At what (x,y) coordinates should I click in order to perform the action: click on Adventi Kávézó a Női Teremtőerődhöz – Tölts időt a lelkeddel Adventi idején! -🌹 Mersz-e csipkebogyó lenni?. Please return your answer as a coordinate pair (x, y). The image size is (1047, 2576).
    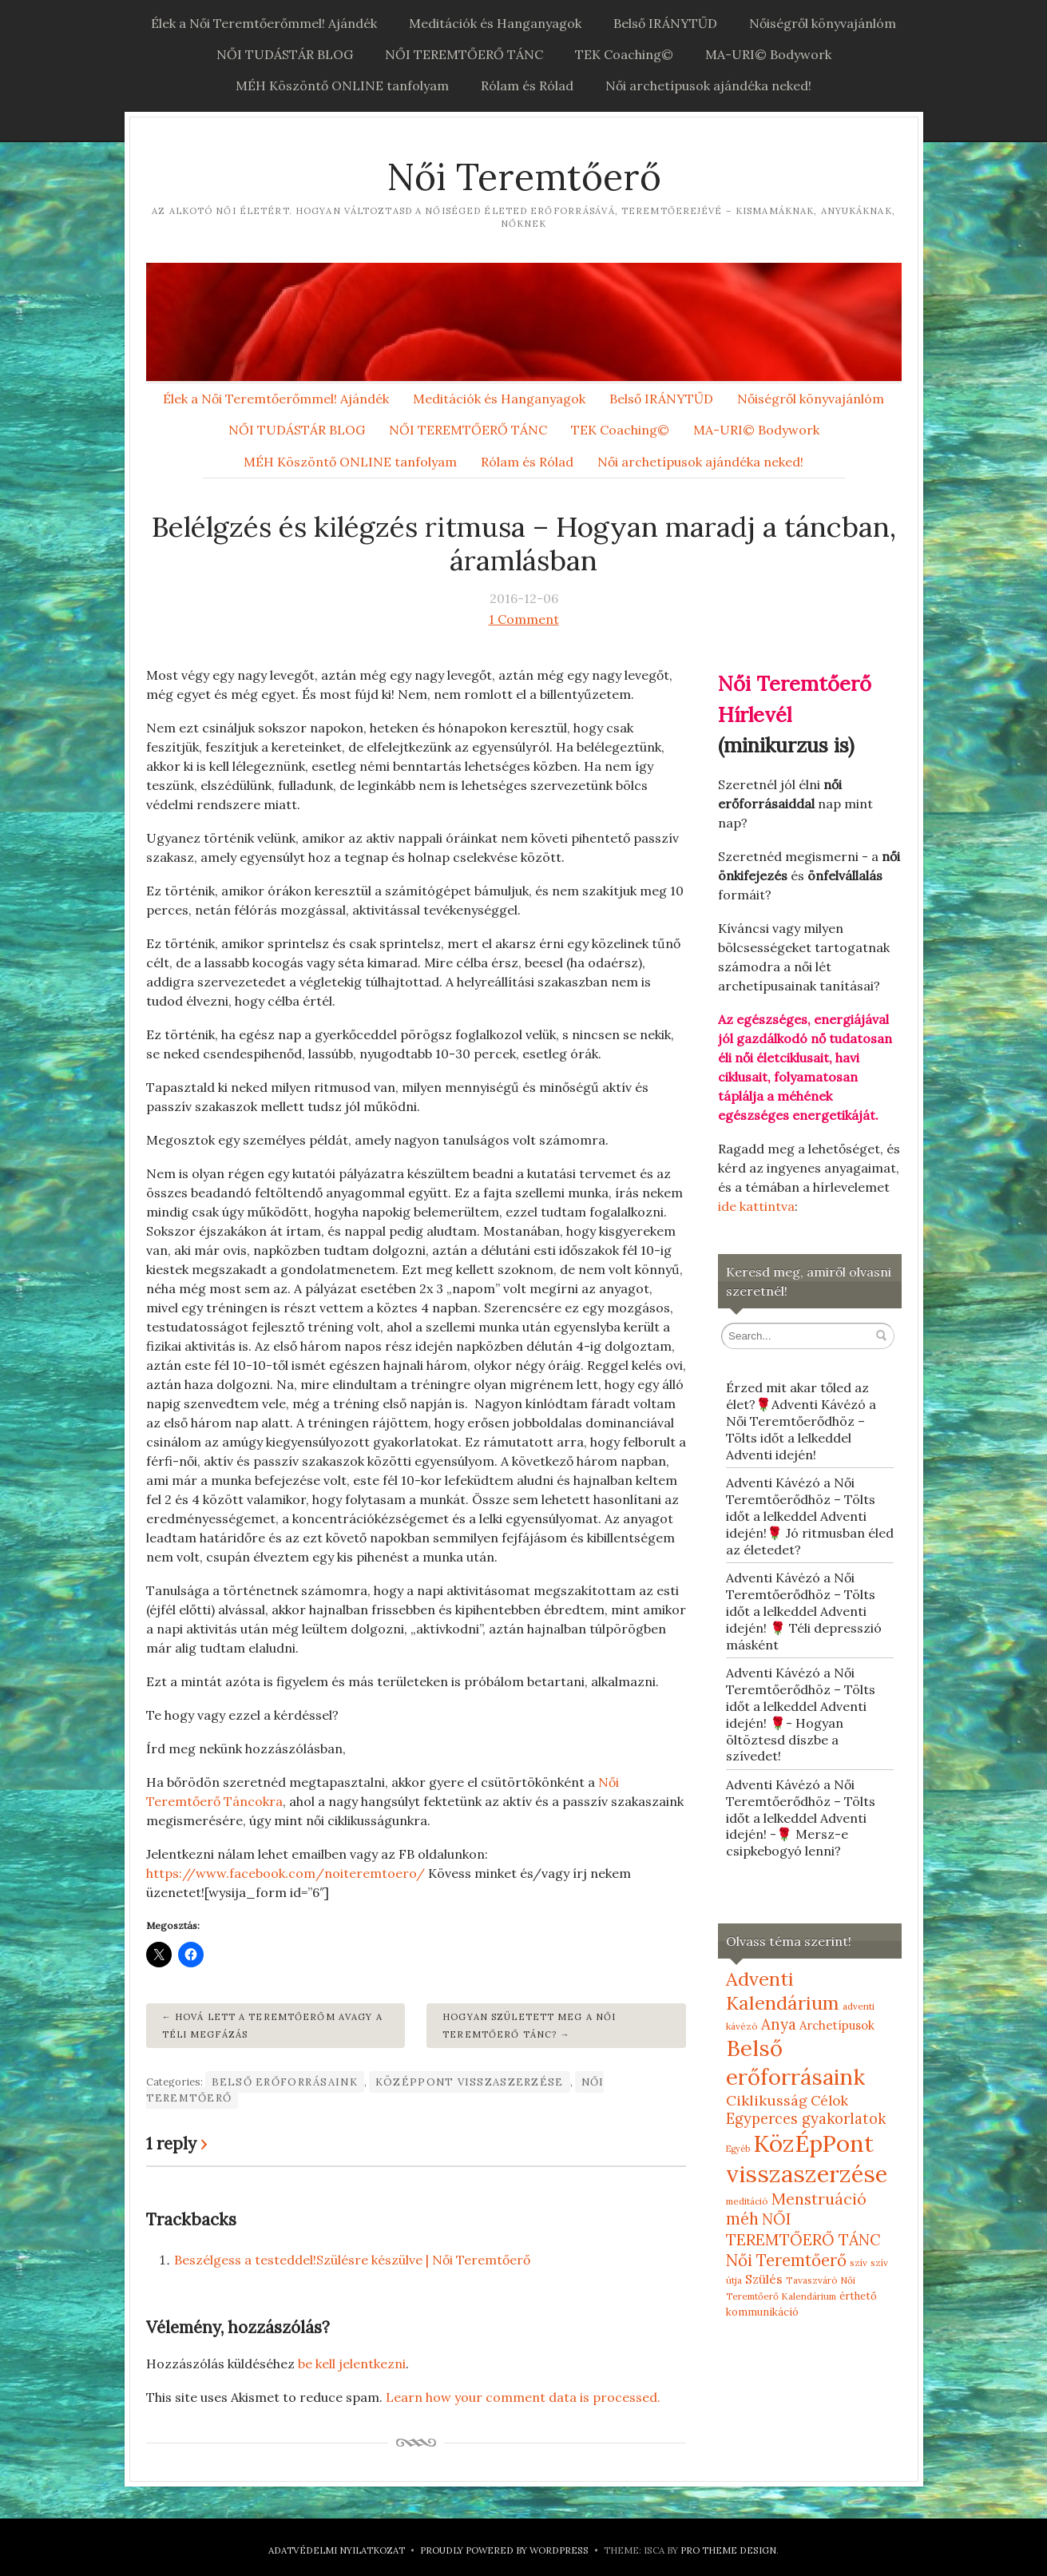
    Looking at the image, I should click on (800, 1817).